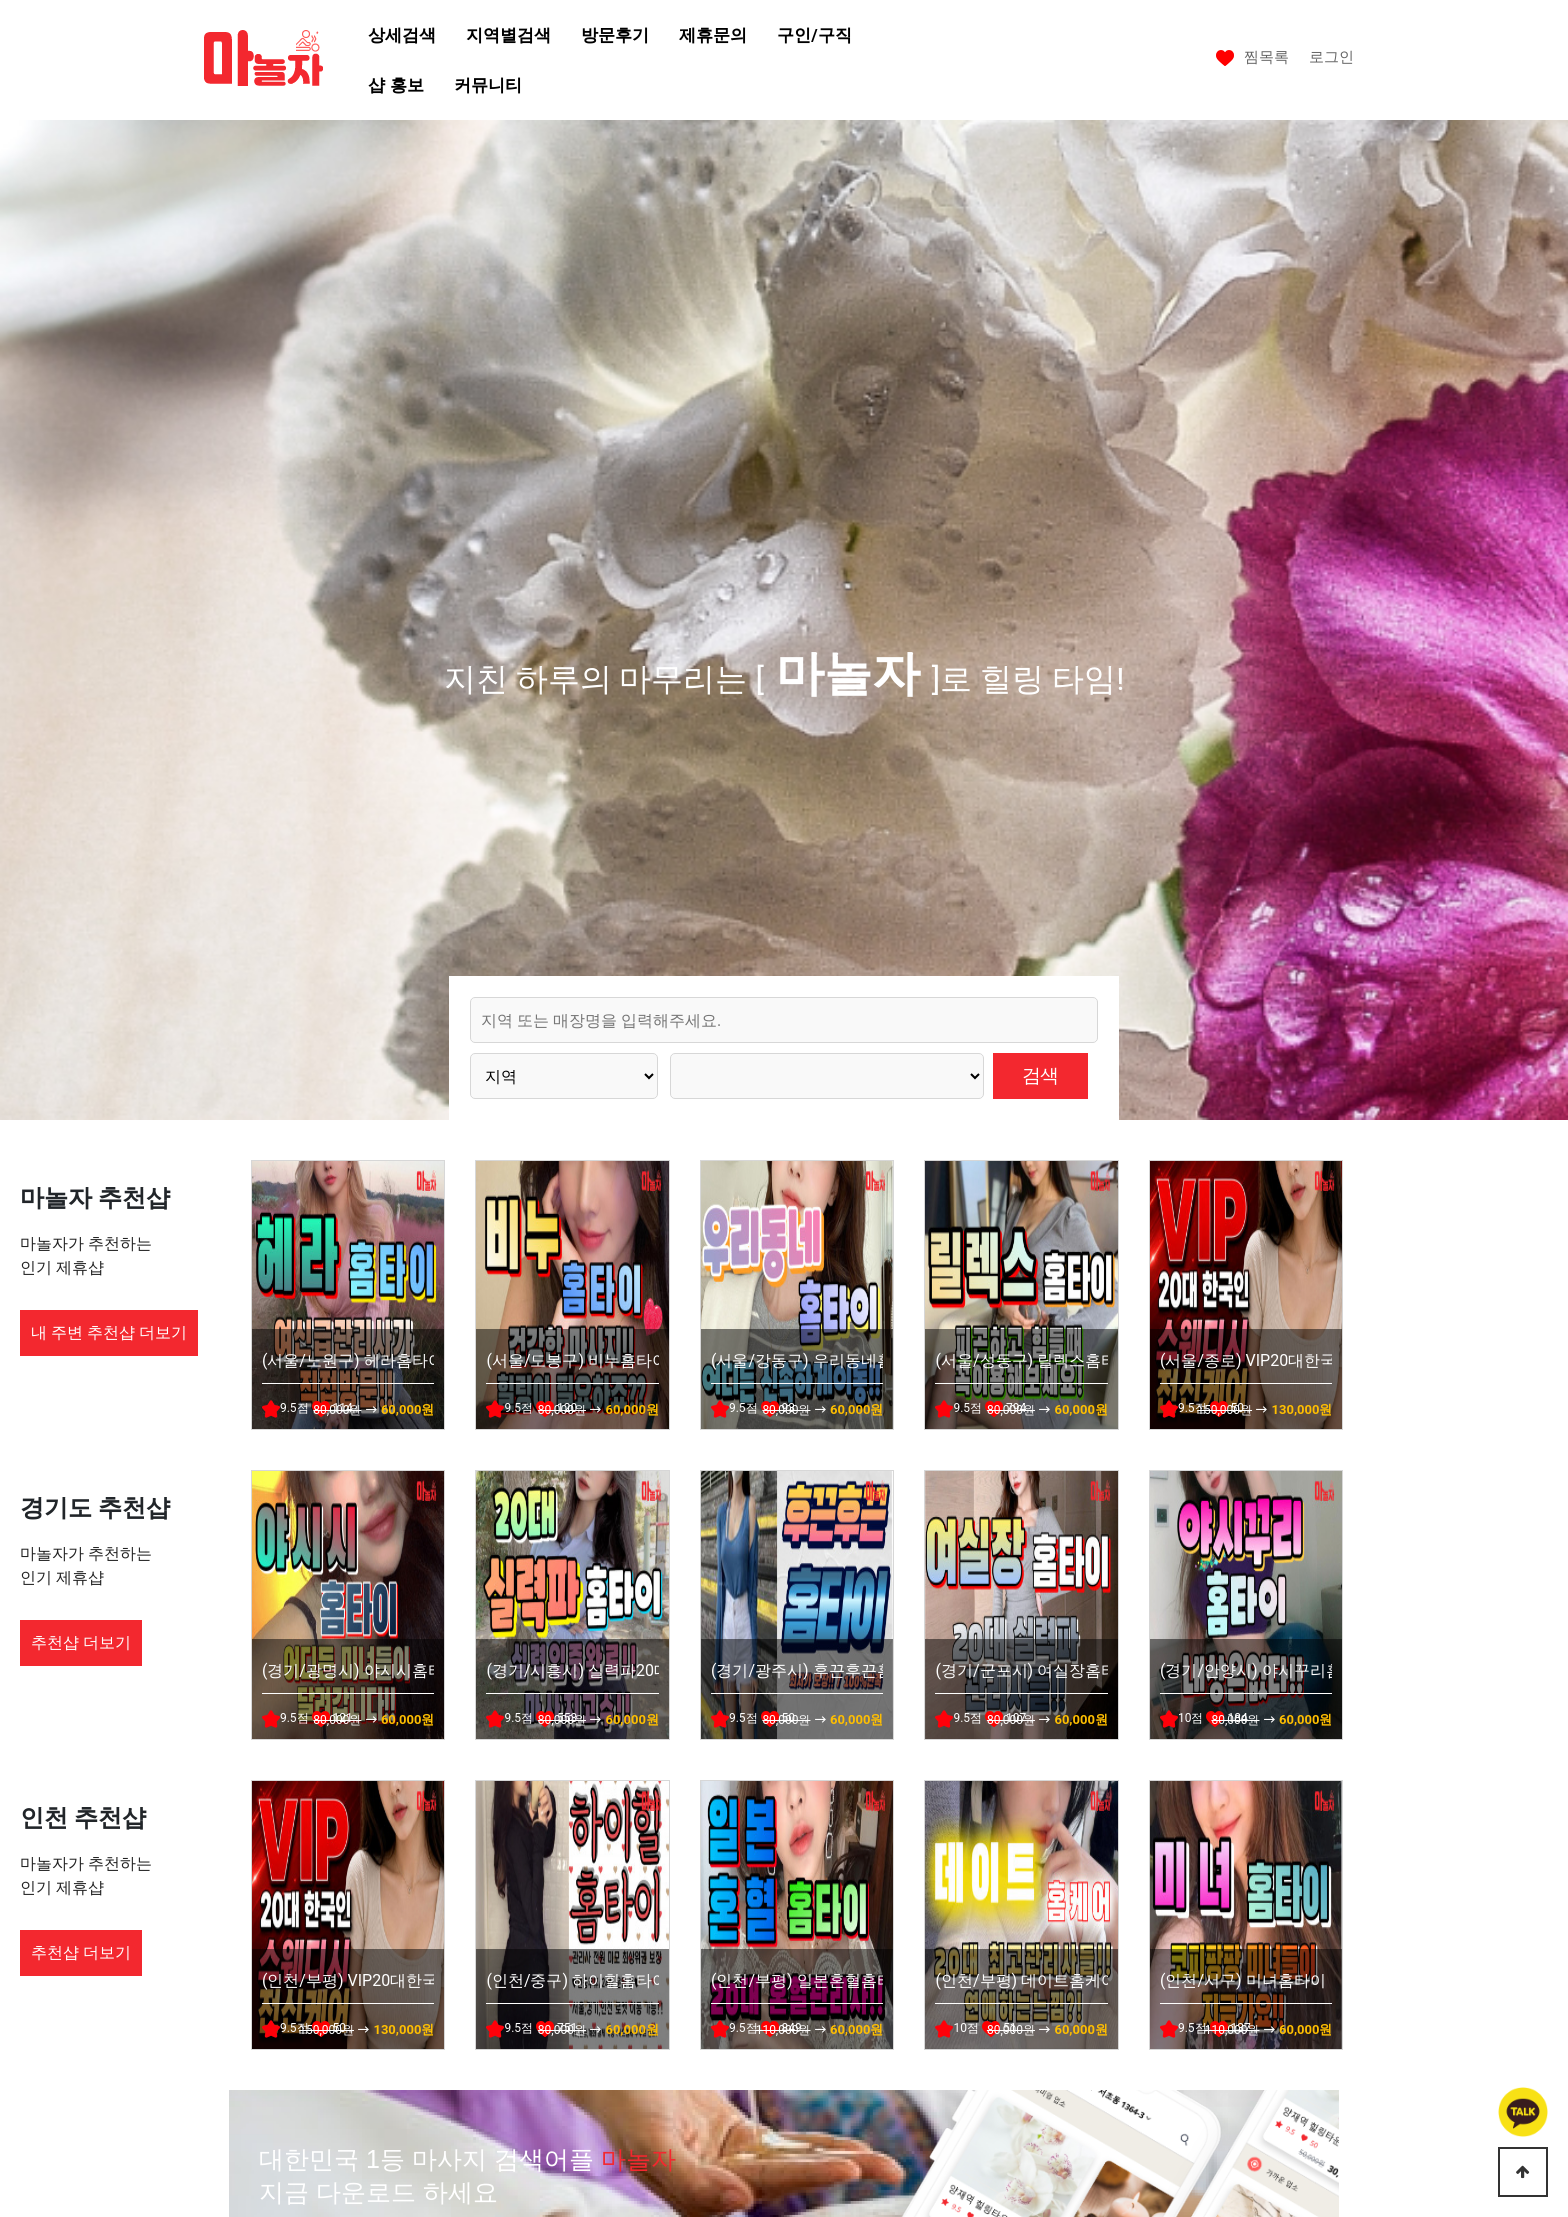 Image resolution: width=1568 pixels, height=2217 pixels. Describe the element at coordinates (402, 35) in the screenshot. I see `상세검색` at that location.